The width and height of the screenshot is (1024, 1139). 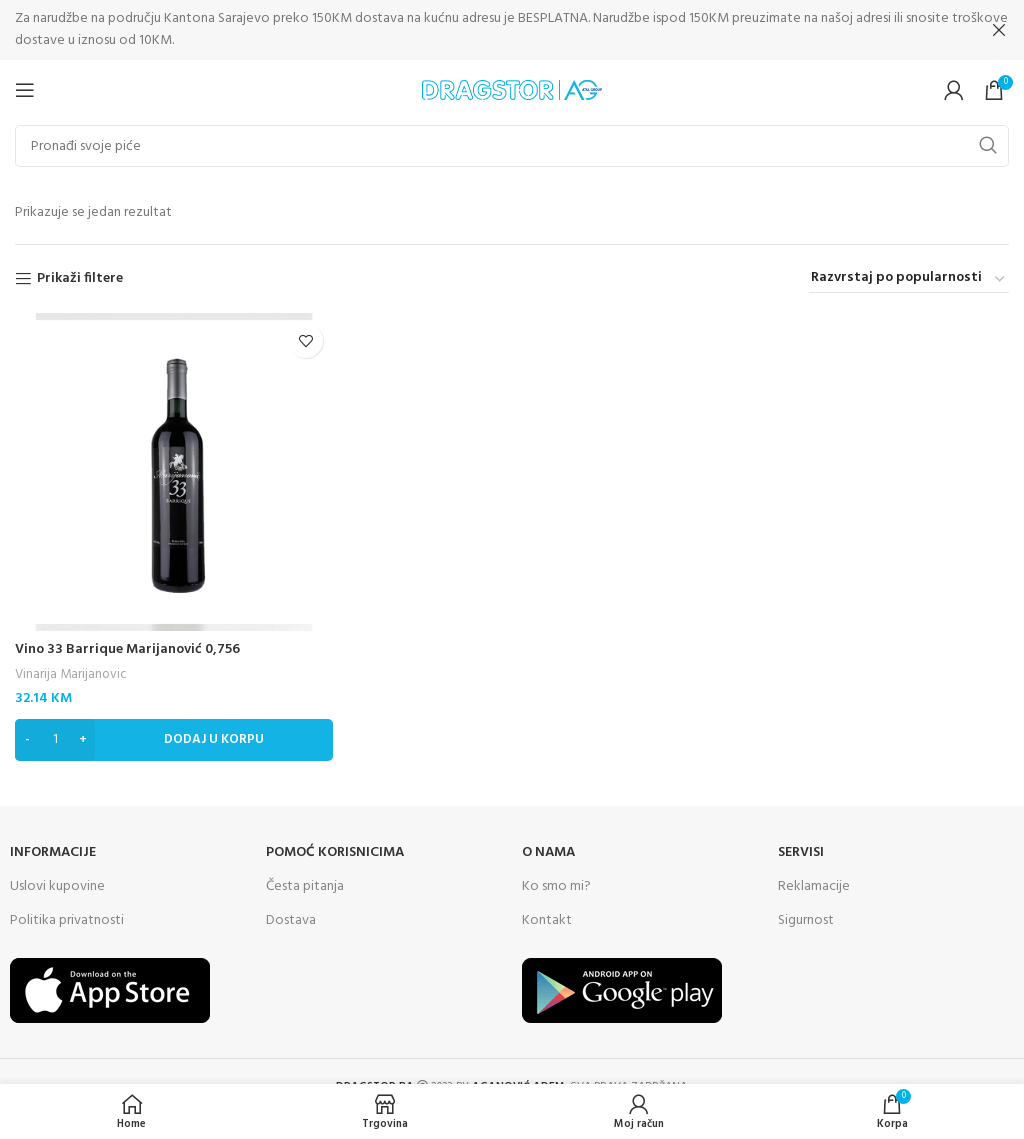 I want to click on O NAMA, so click(x=548, y=851).